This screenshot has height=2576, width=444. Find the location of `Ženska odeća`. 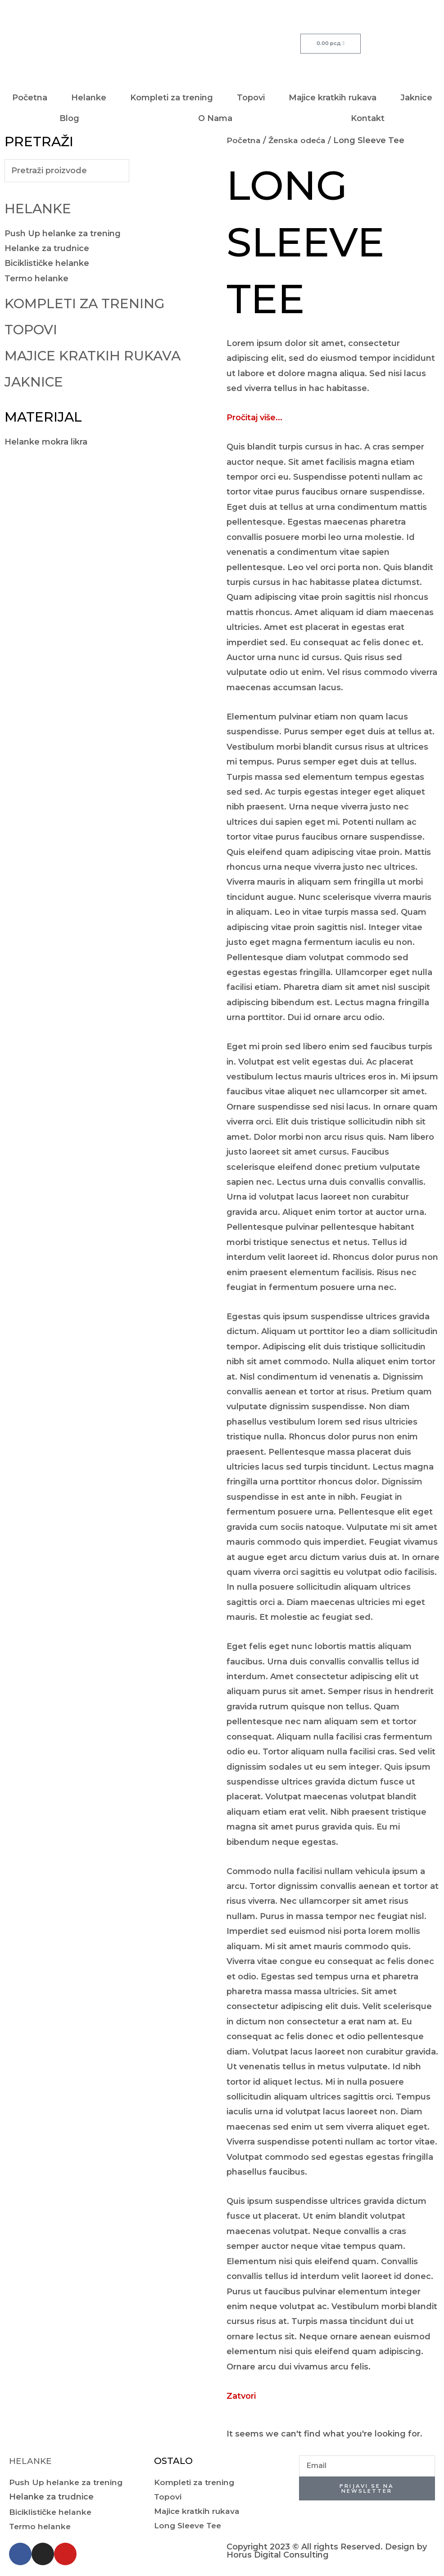

Ženska odeća is located at coordinates (298, 140).